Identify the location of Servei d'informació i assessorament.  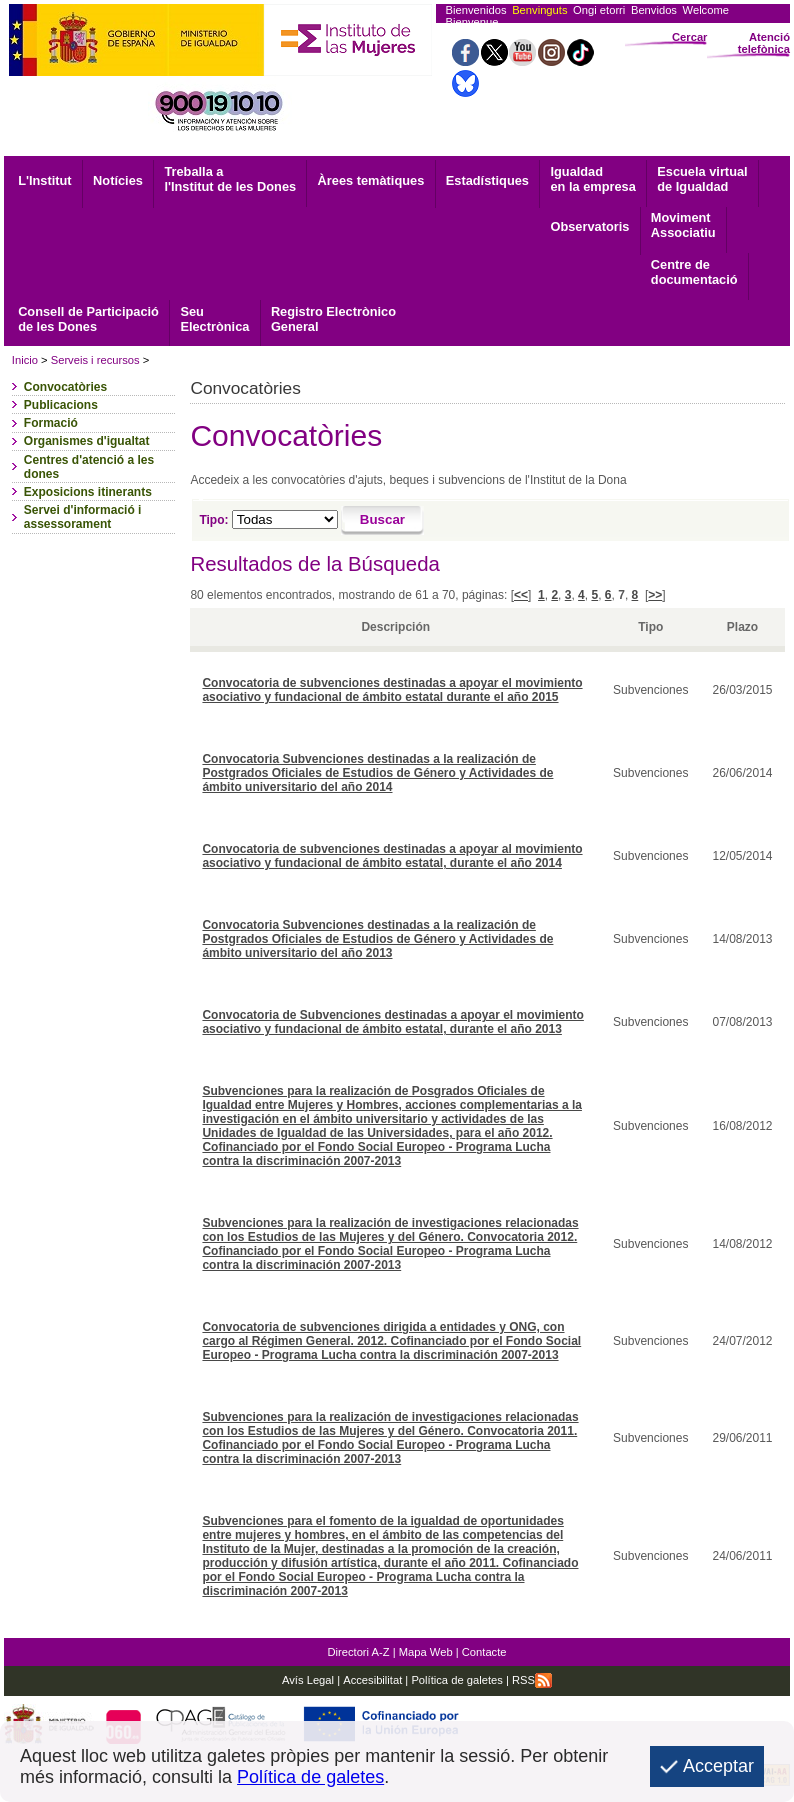
(83, 517).